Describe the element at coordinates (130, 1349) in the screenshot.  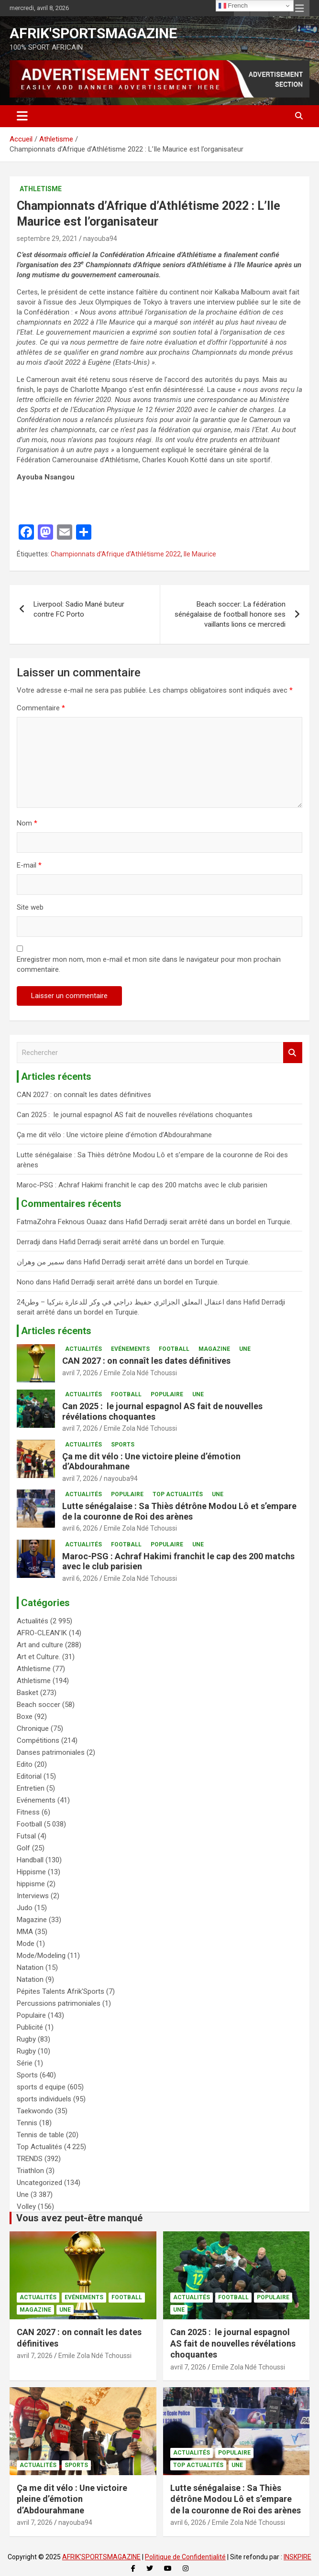
I see `Evénements` at that location.